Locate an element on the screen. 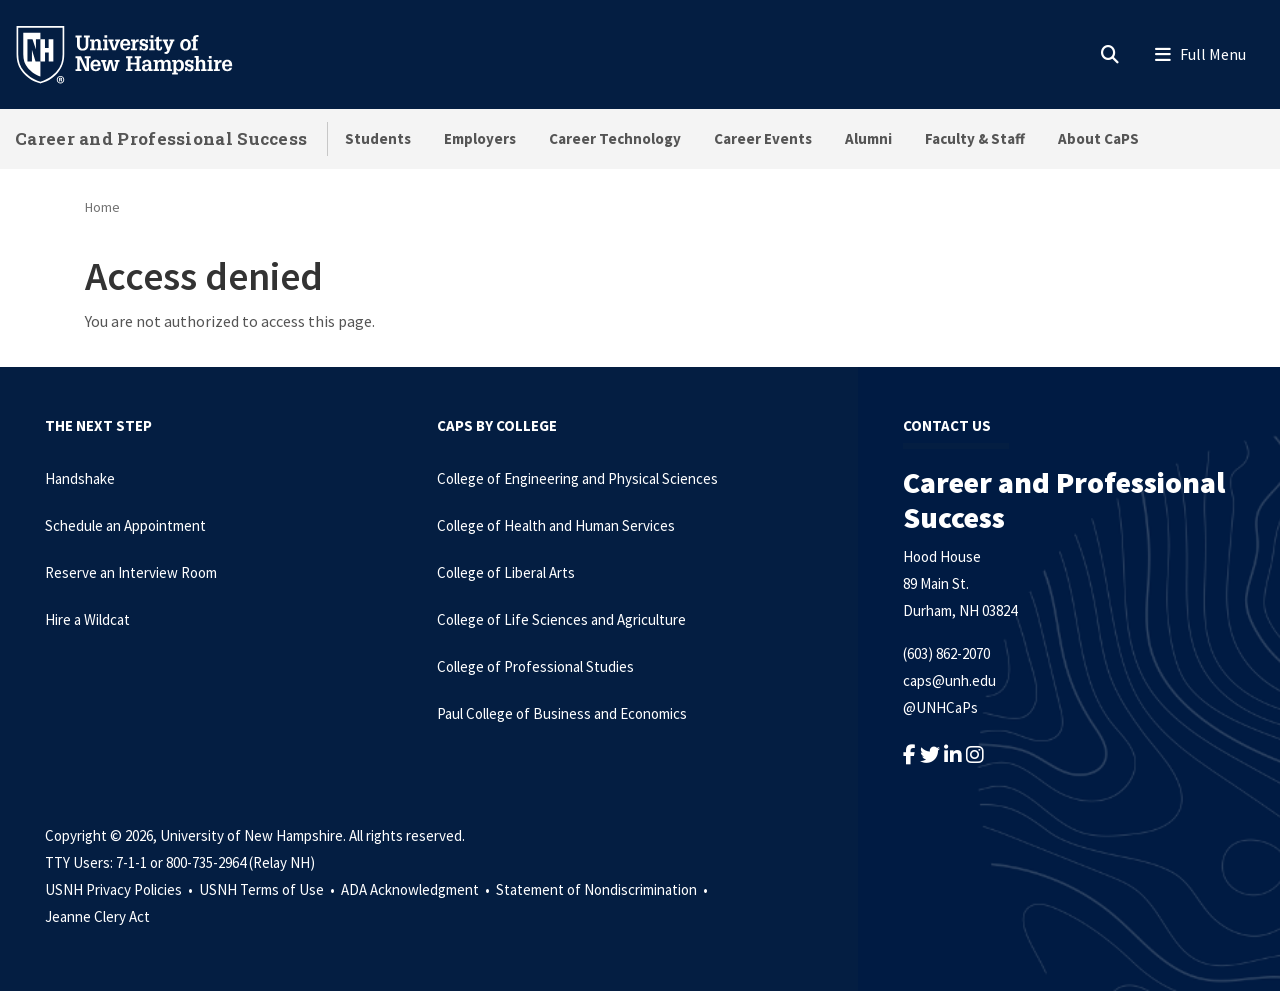 This screenshot has height=991, width=1280. Handshake is located at coordinates (80, 478).